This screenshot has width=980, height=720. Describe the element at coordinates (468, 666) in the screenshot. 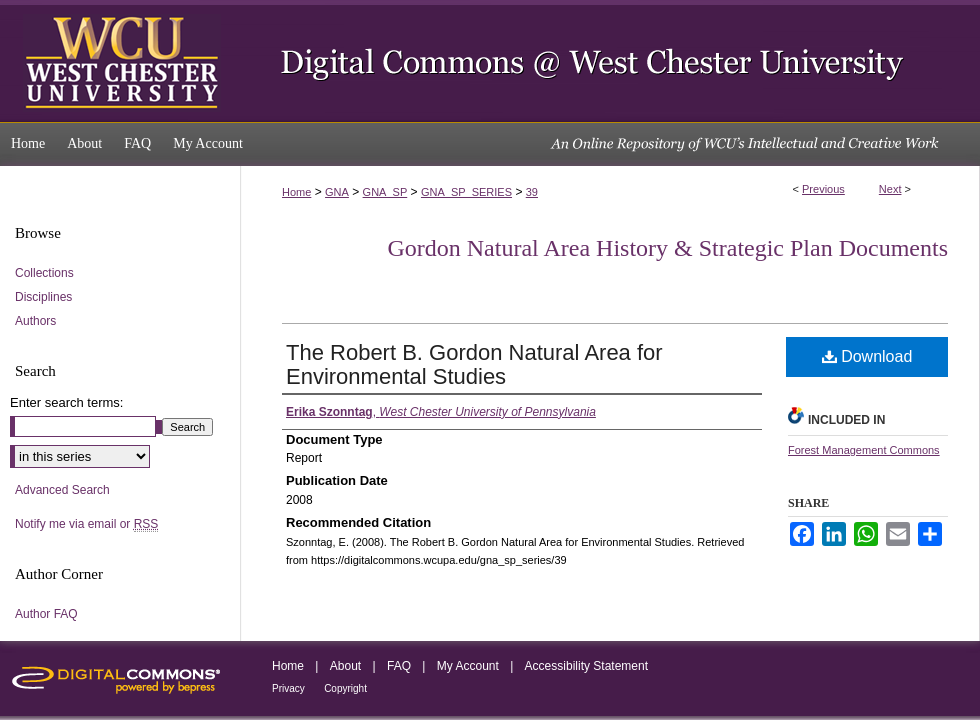

I see `My Account` at that location.